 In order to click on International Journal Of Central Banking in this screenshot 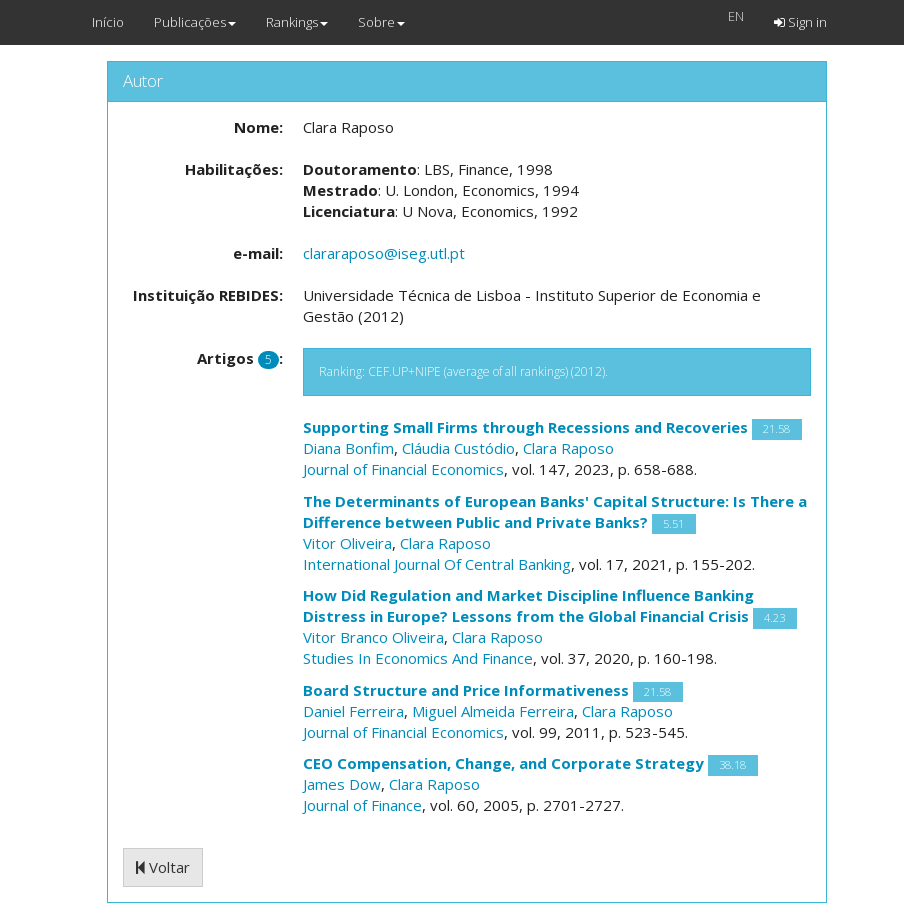, I will do `click(437, 564)`.